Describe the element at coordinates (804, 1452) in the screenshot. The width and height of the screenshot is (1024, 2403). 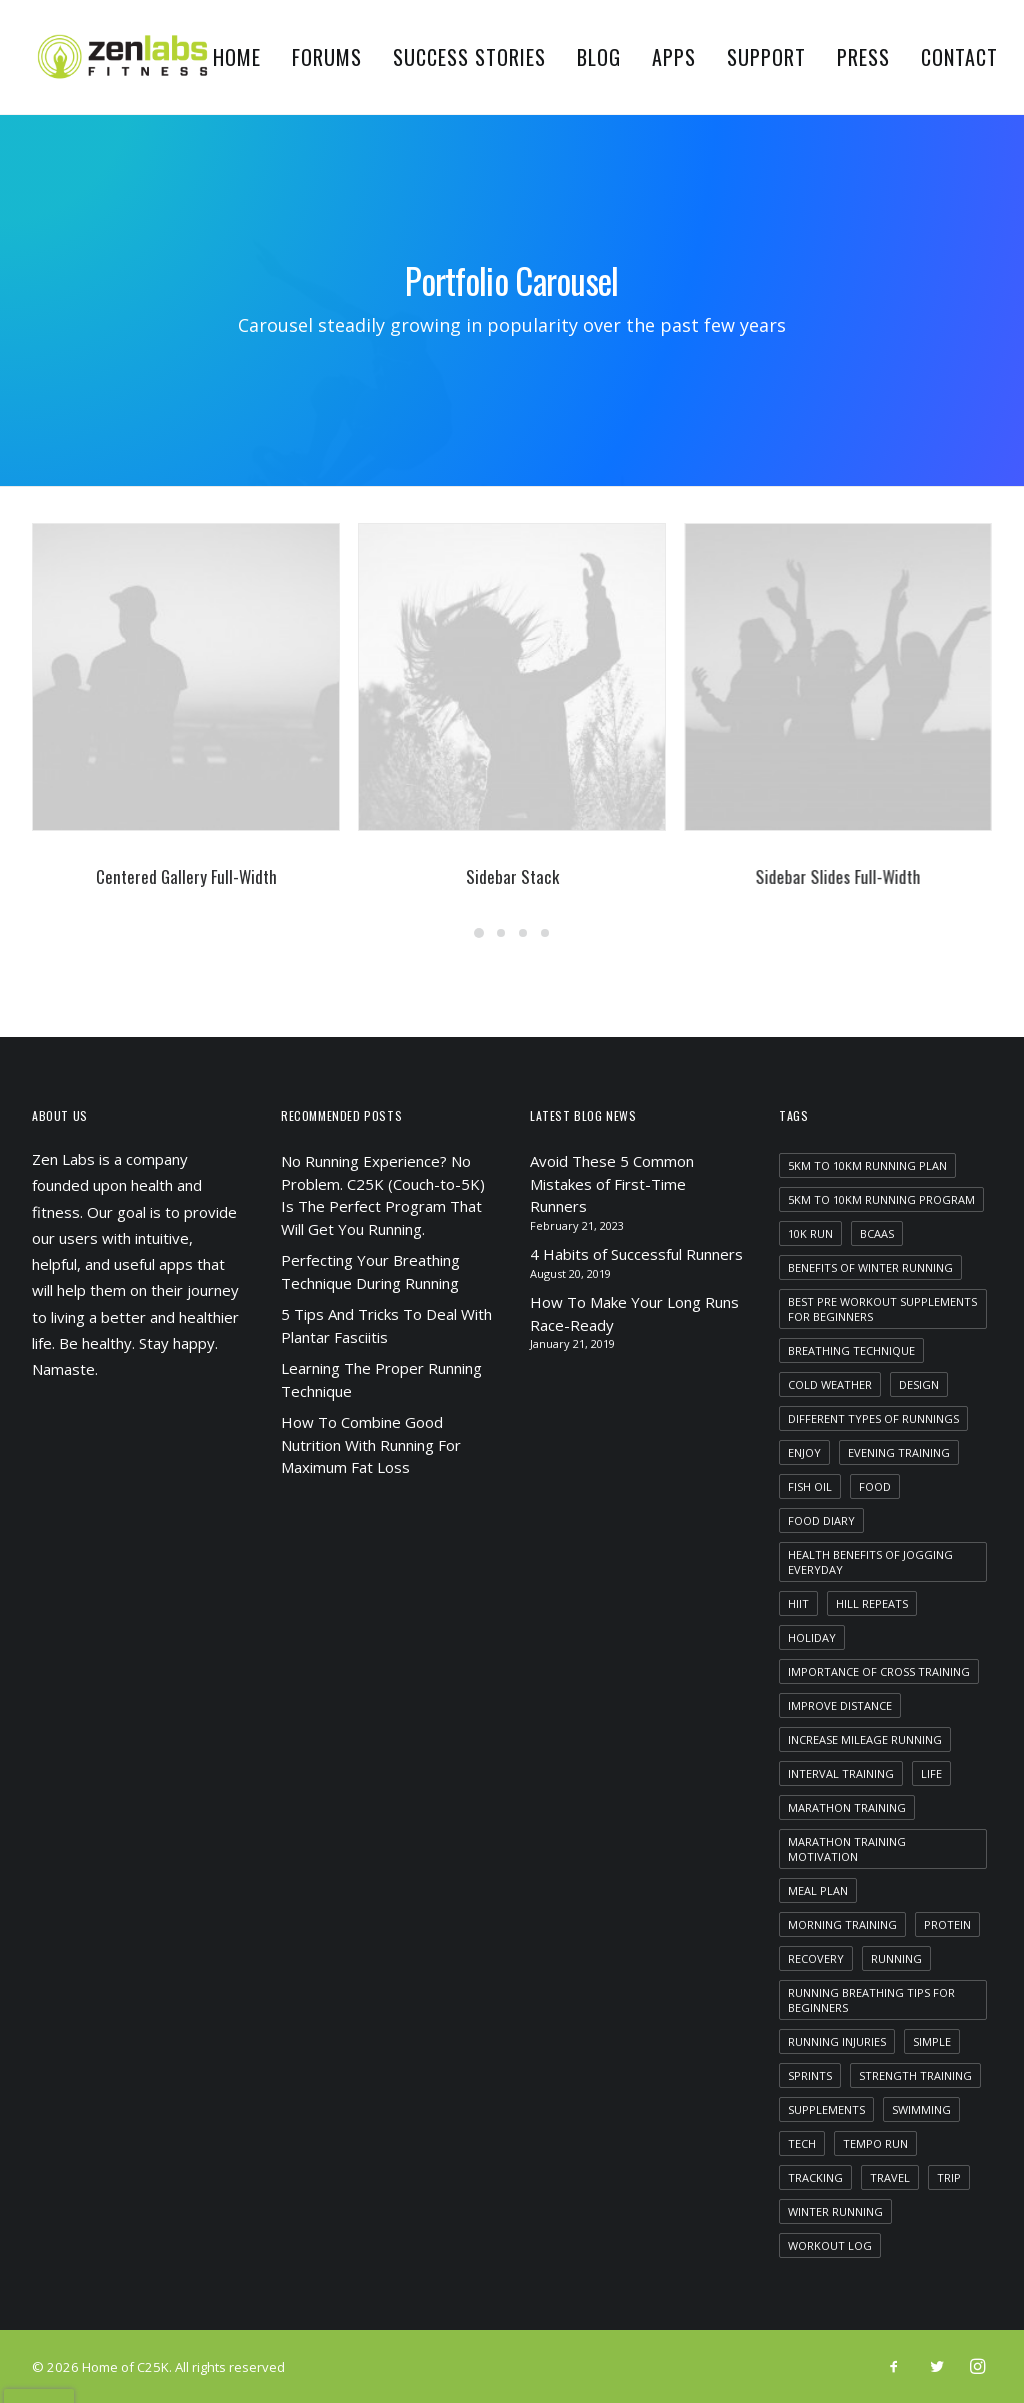
I see `Enjoy [Enjoy (6 items)]` at that location.